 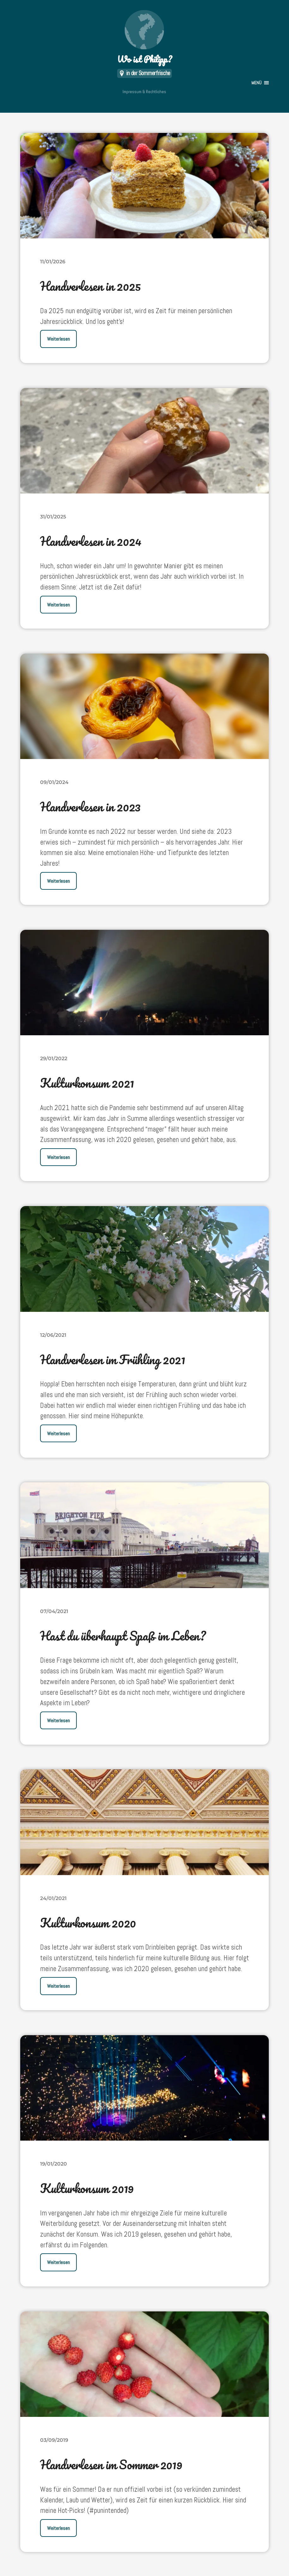 I want to click on Kulturkonsum 2020, so click(x=88, y=1922).